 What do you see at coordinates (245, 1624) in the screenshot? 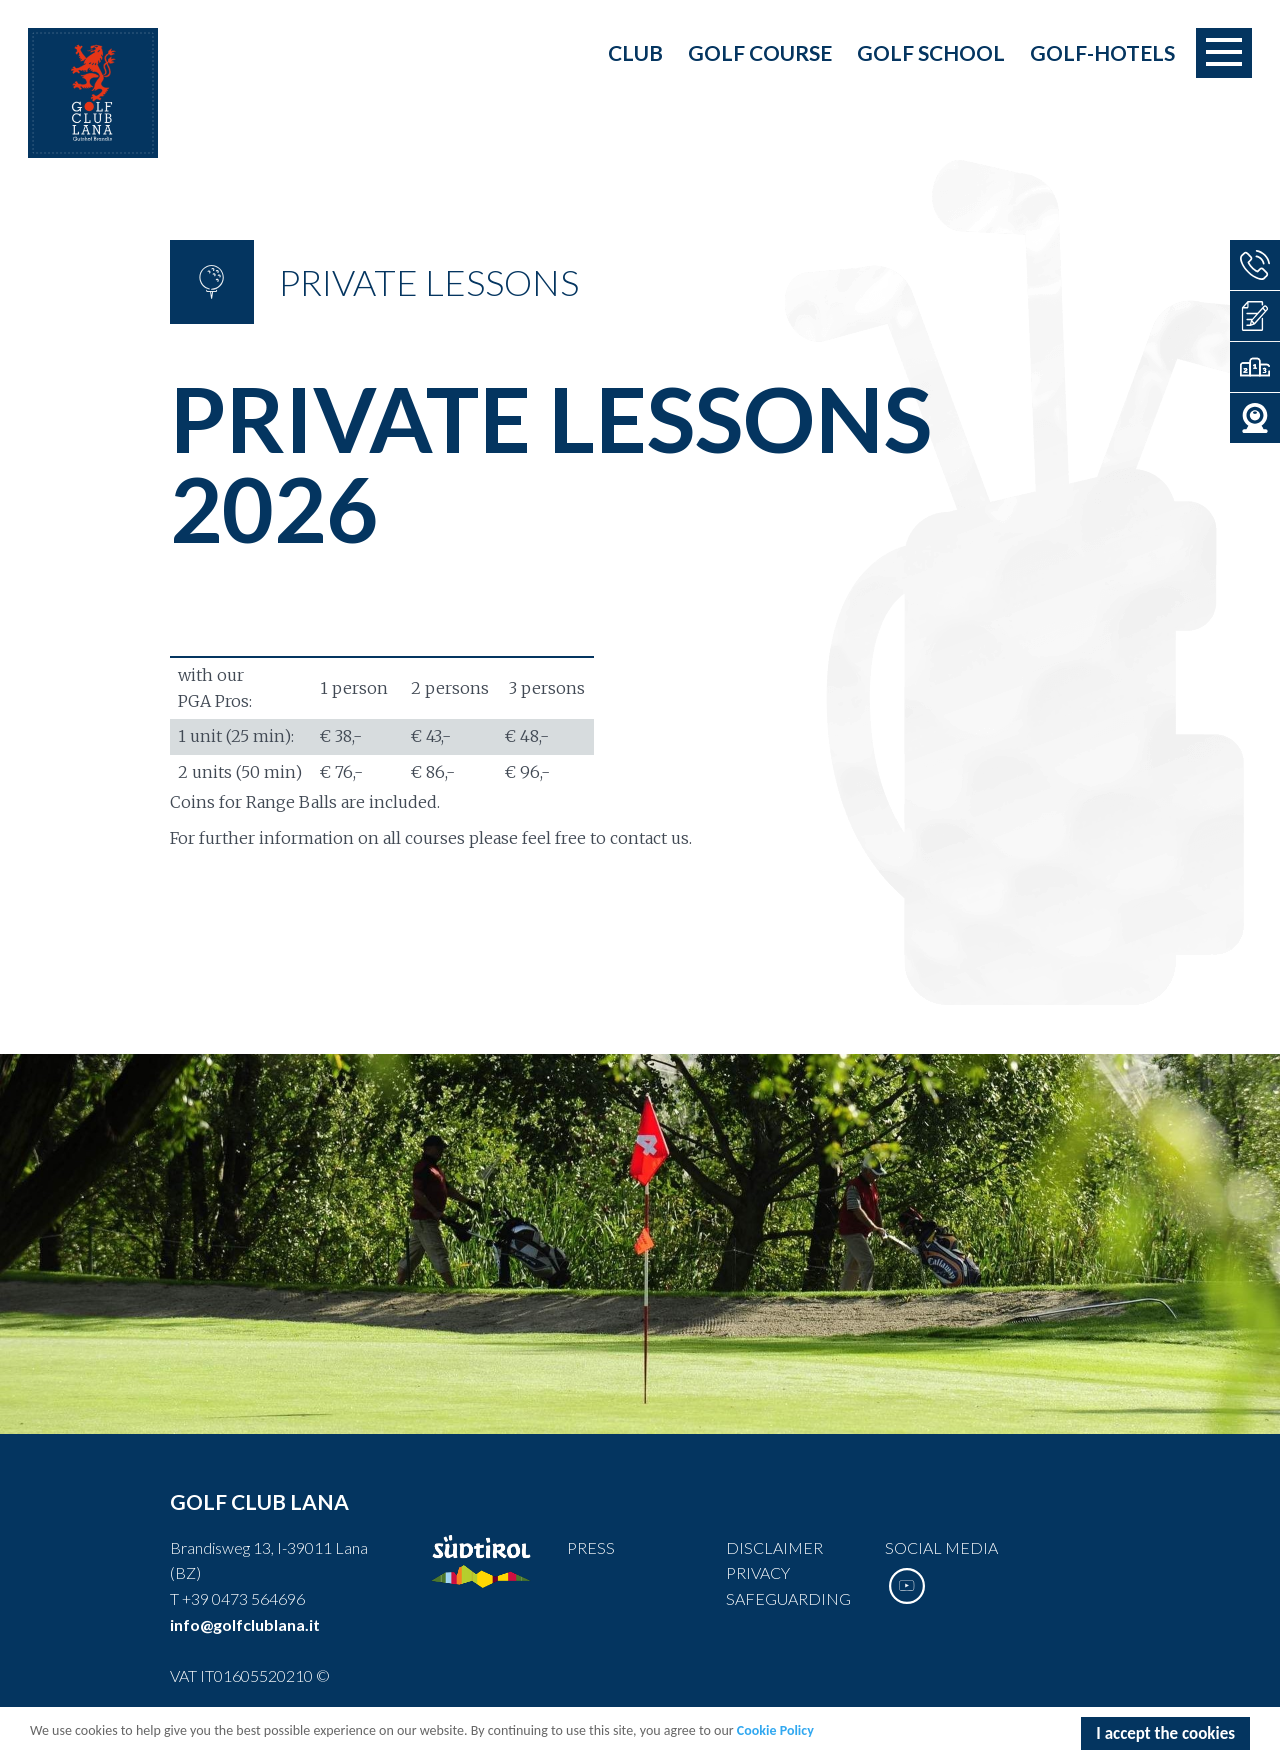
I see `info@golfclublana.it` at bounding box center [245, 1624].